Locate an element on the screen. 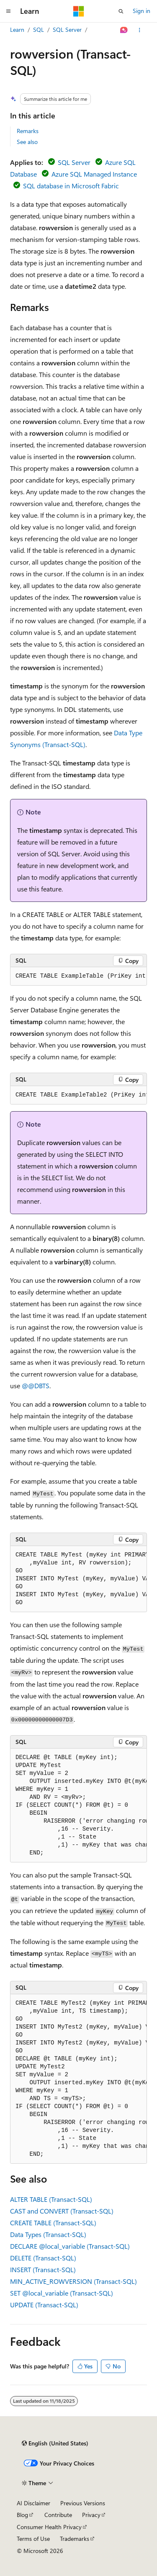 This screenshot has height=2576, width=157. UPDATE (Transact-SQL) is located at coordinates (44, 2304).